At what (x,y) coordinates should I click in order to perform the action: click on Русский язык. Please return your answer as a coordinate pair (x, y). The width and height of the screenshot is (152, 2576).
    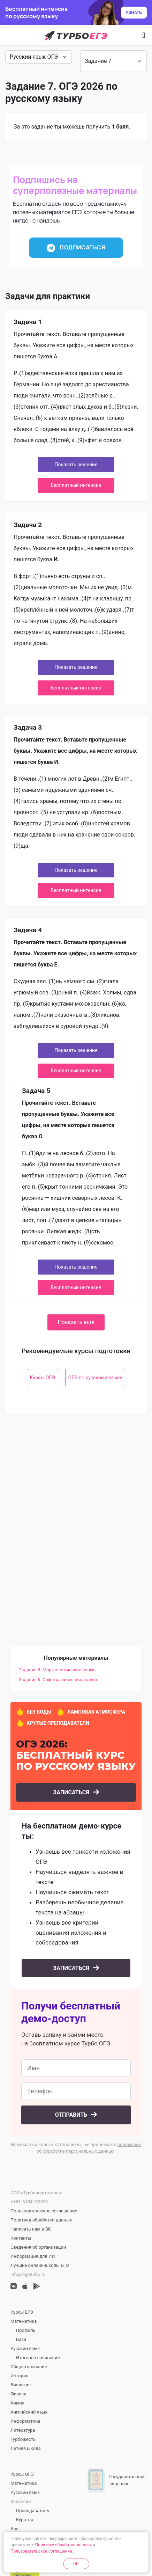
    Looking at the image, I should click on (25, 2348).